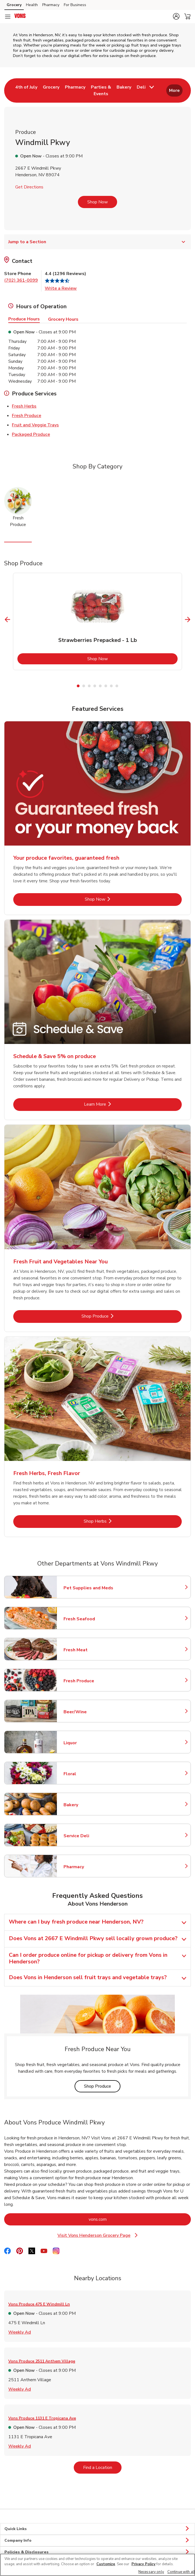 This screenshot has width=195, height=2576. What do you see at coordinates (32, 4) in the screenshot?
I see `Health [Health (opens in a new tab)]` at bounding box center [32, 4].